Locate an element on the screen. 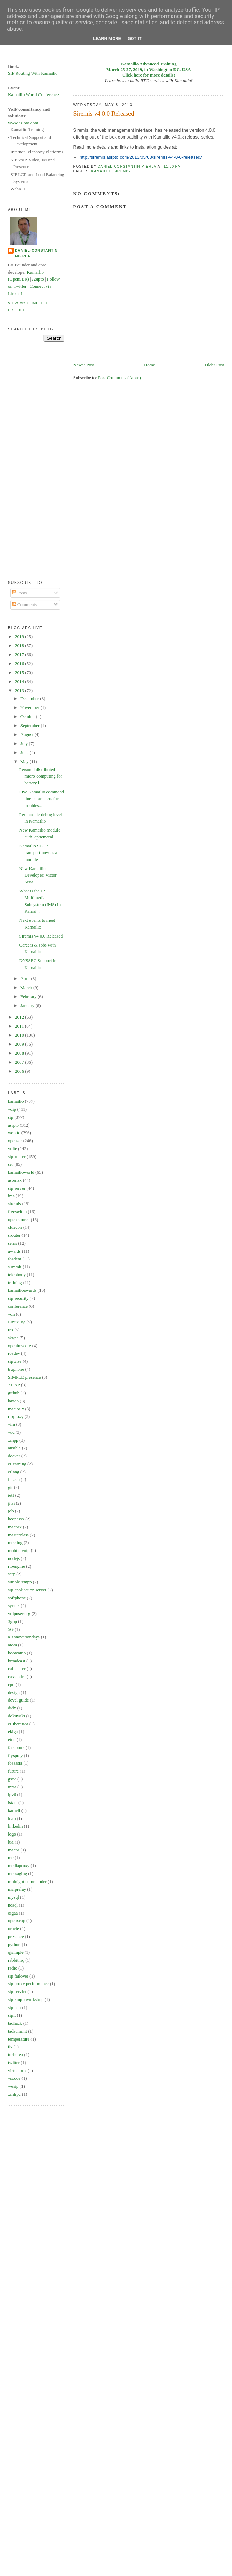 This screenshot has height=2576, width=232. softphone is located at coordinates (17, 1597).